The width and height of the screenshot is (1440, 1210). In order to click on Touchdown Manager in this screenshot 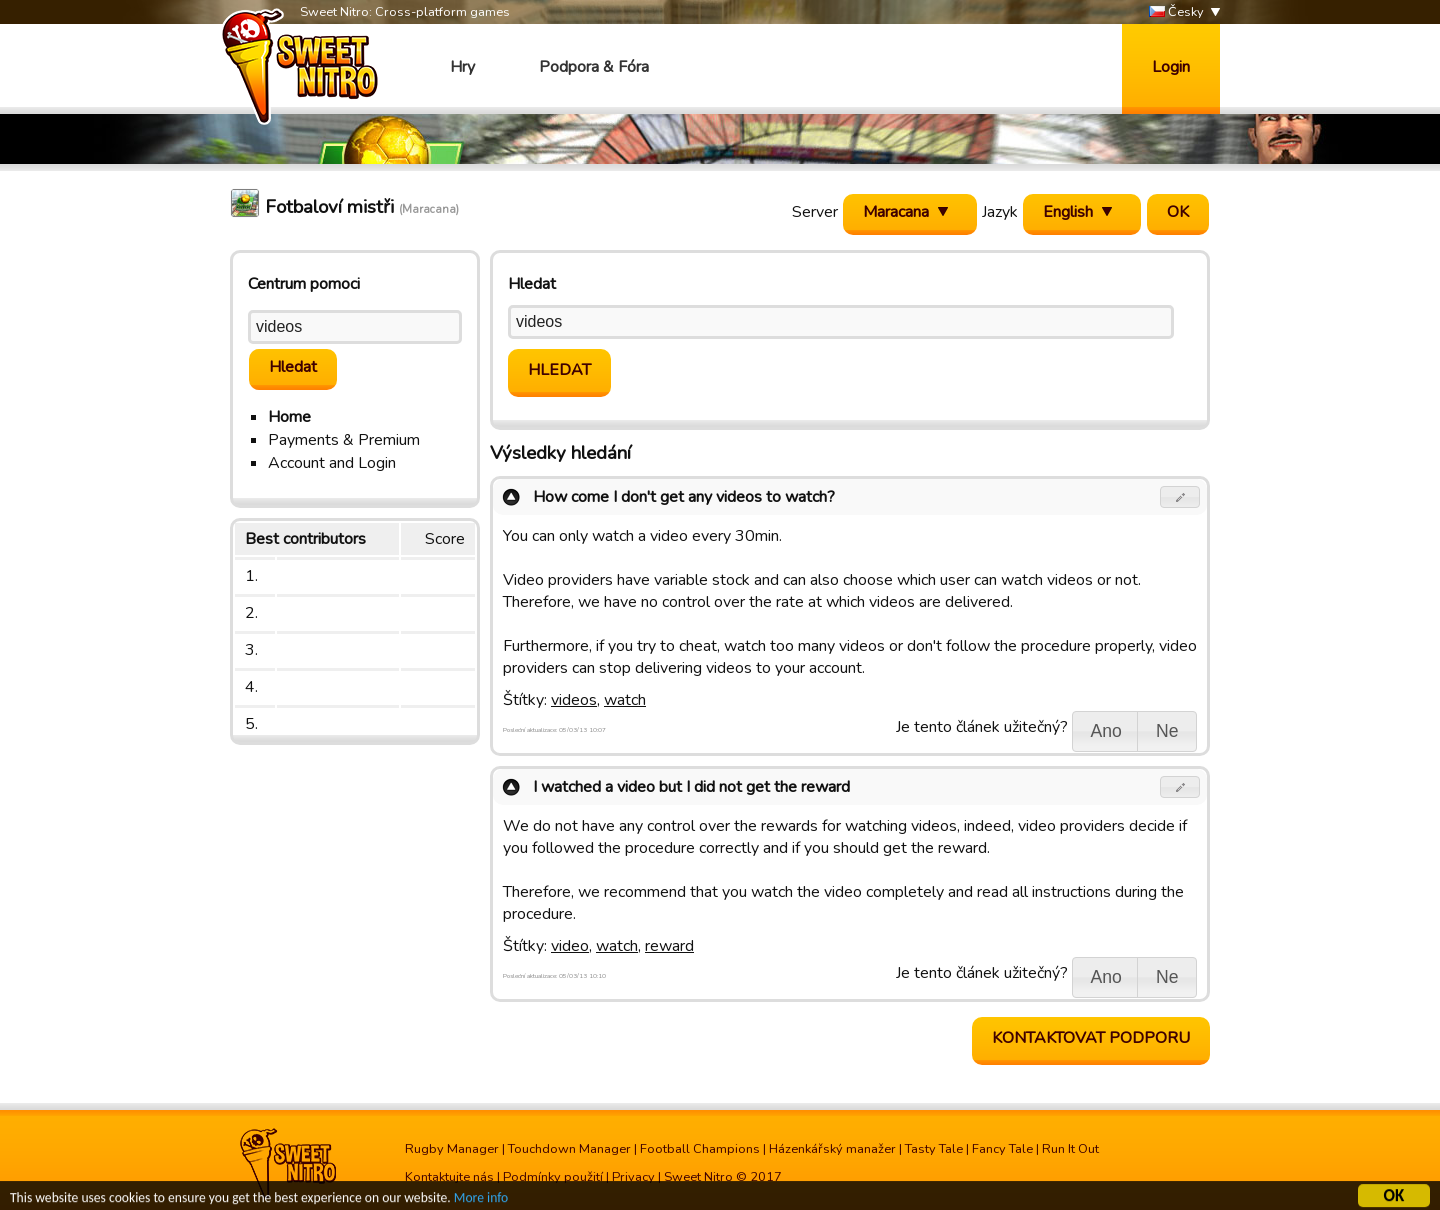, I will do `click(569, 1149)`.